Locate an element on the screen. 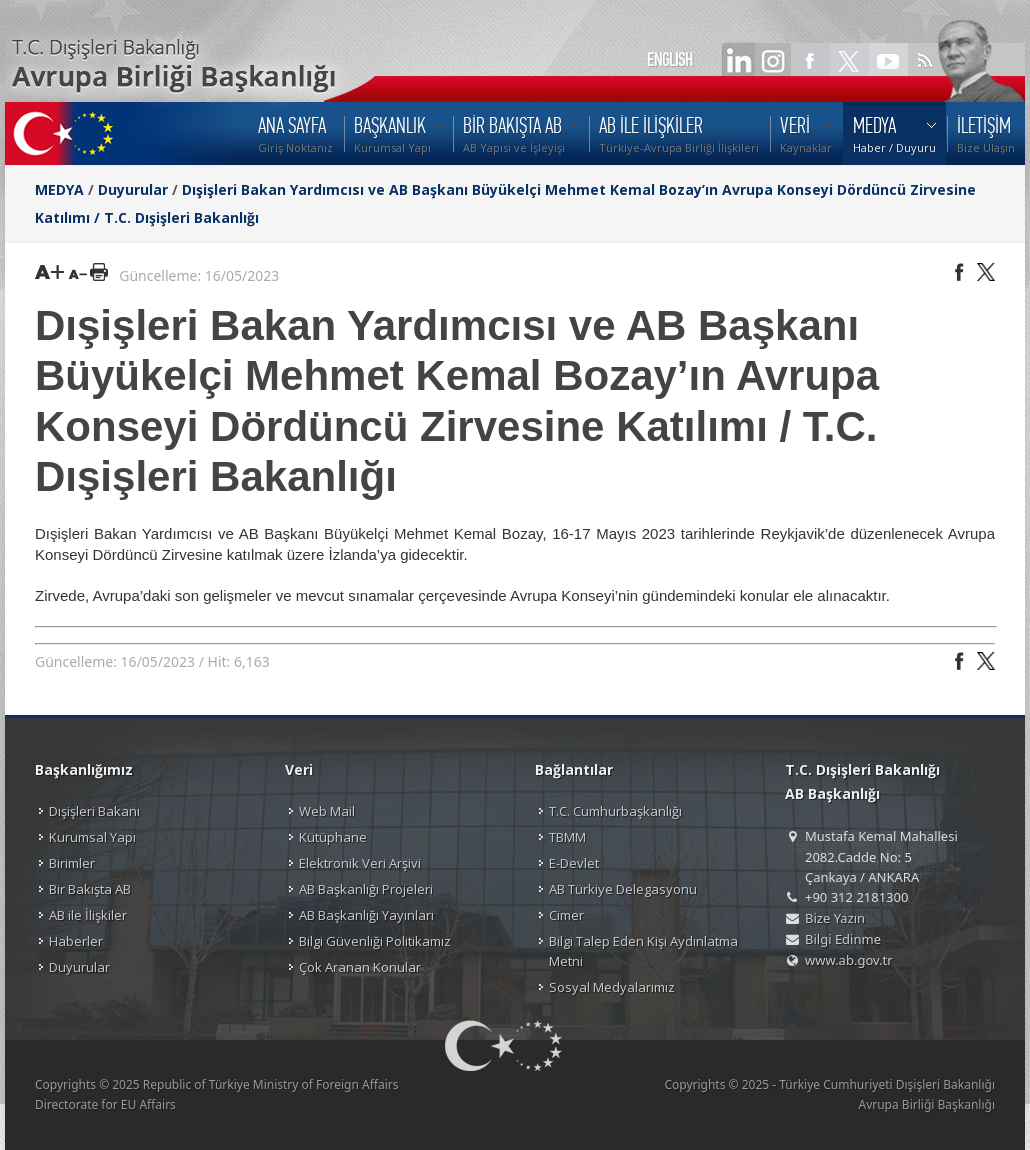 This screenshot has height=1150, width=1030. E-Devlet is located at coordinates (574, 863).